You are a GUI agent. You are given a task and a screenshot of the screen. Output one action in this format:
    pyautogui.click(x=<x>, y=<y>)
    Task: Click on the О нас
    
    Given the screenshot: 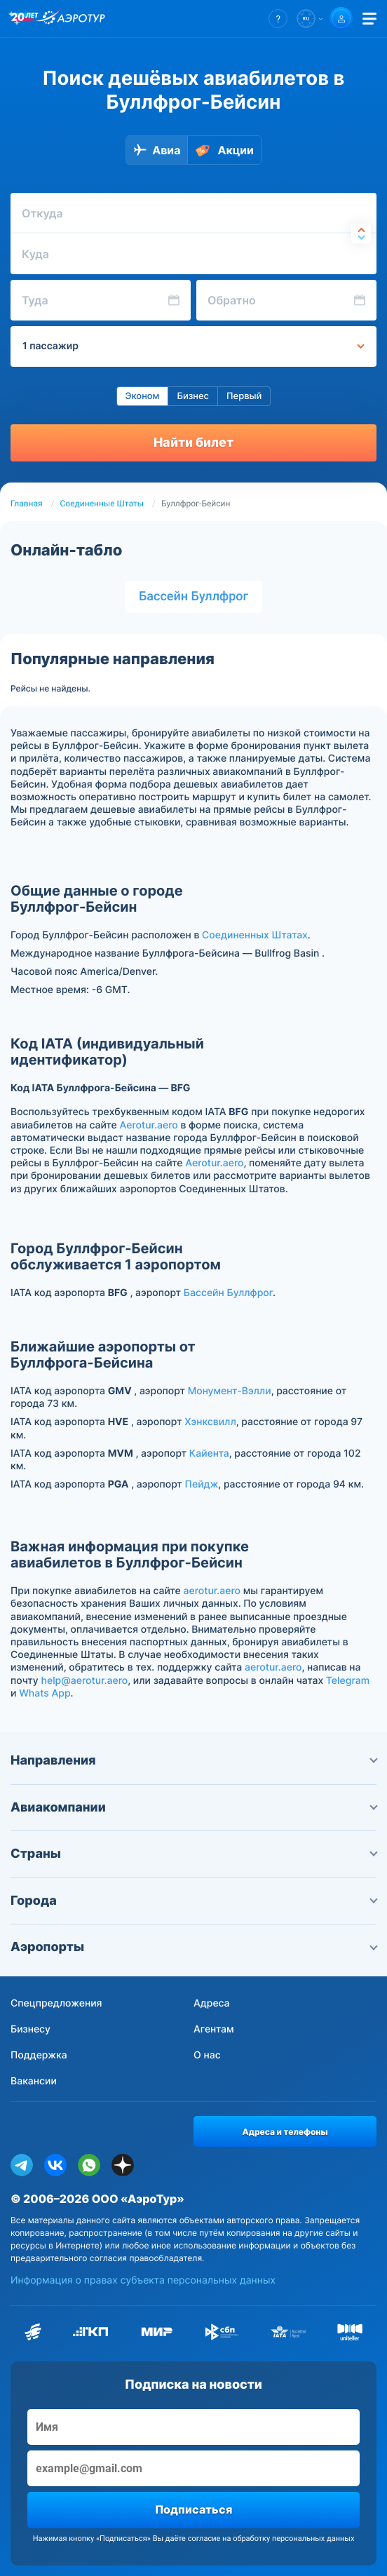 What is the action you would take?
    pyautogui.click(x=207, y=2055)
    